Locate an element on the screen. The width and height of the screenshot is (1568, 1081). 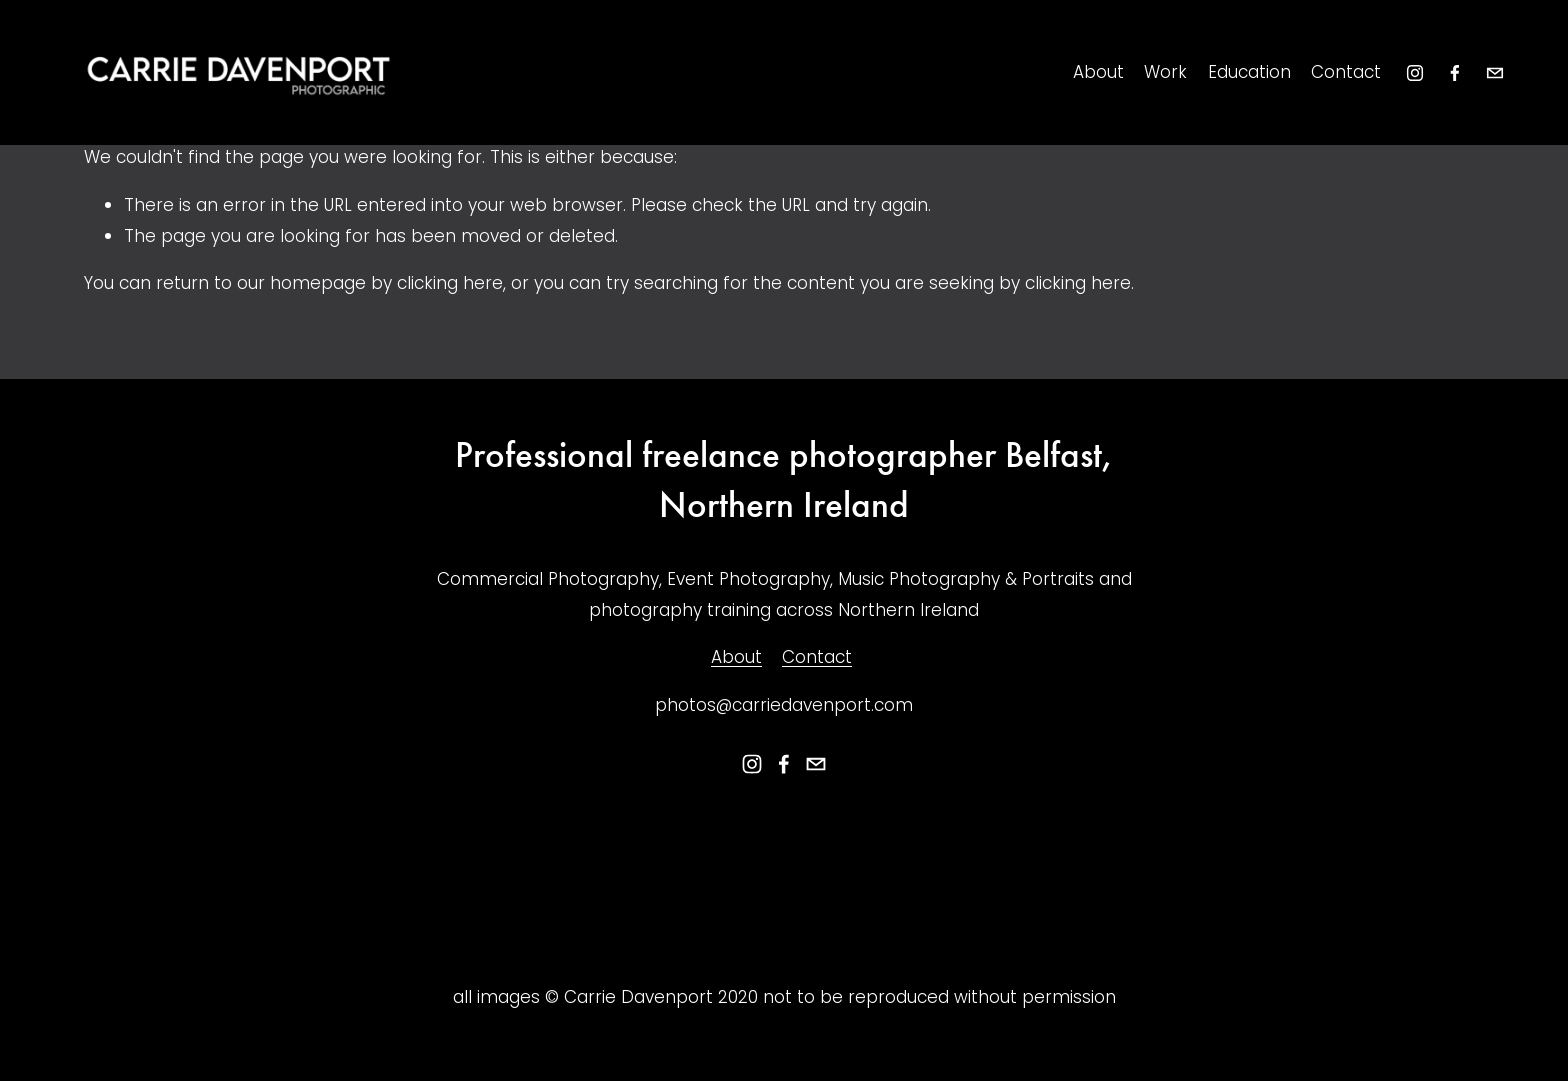
About is located at coordinates (1098, 72).